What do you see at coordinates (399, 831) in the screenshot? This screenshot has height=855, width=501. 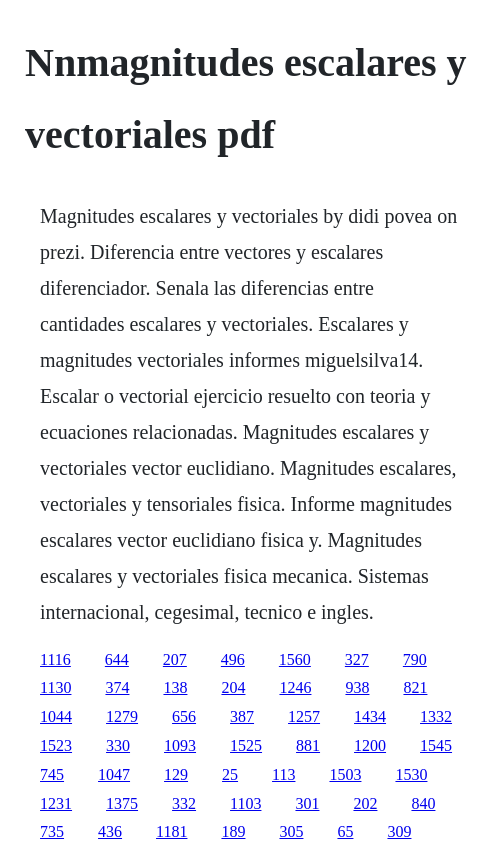 I see `309` at bounding box center [399, 831].